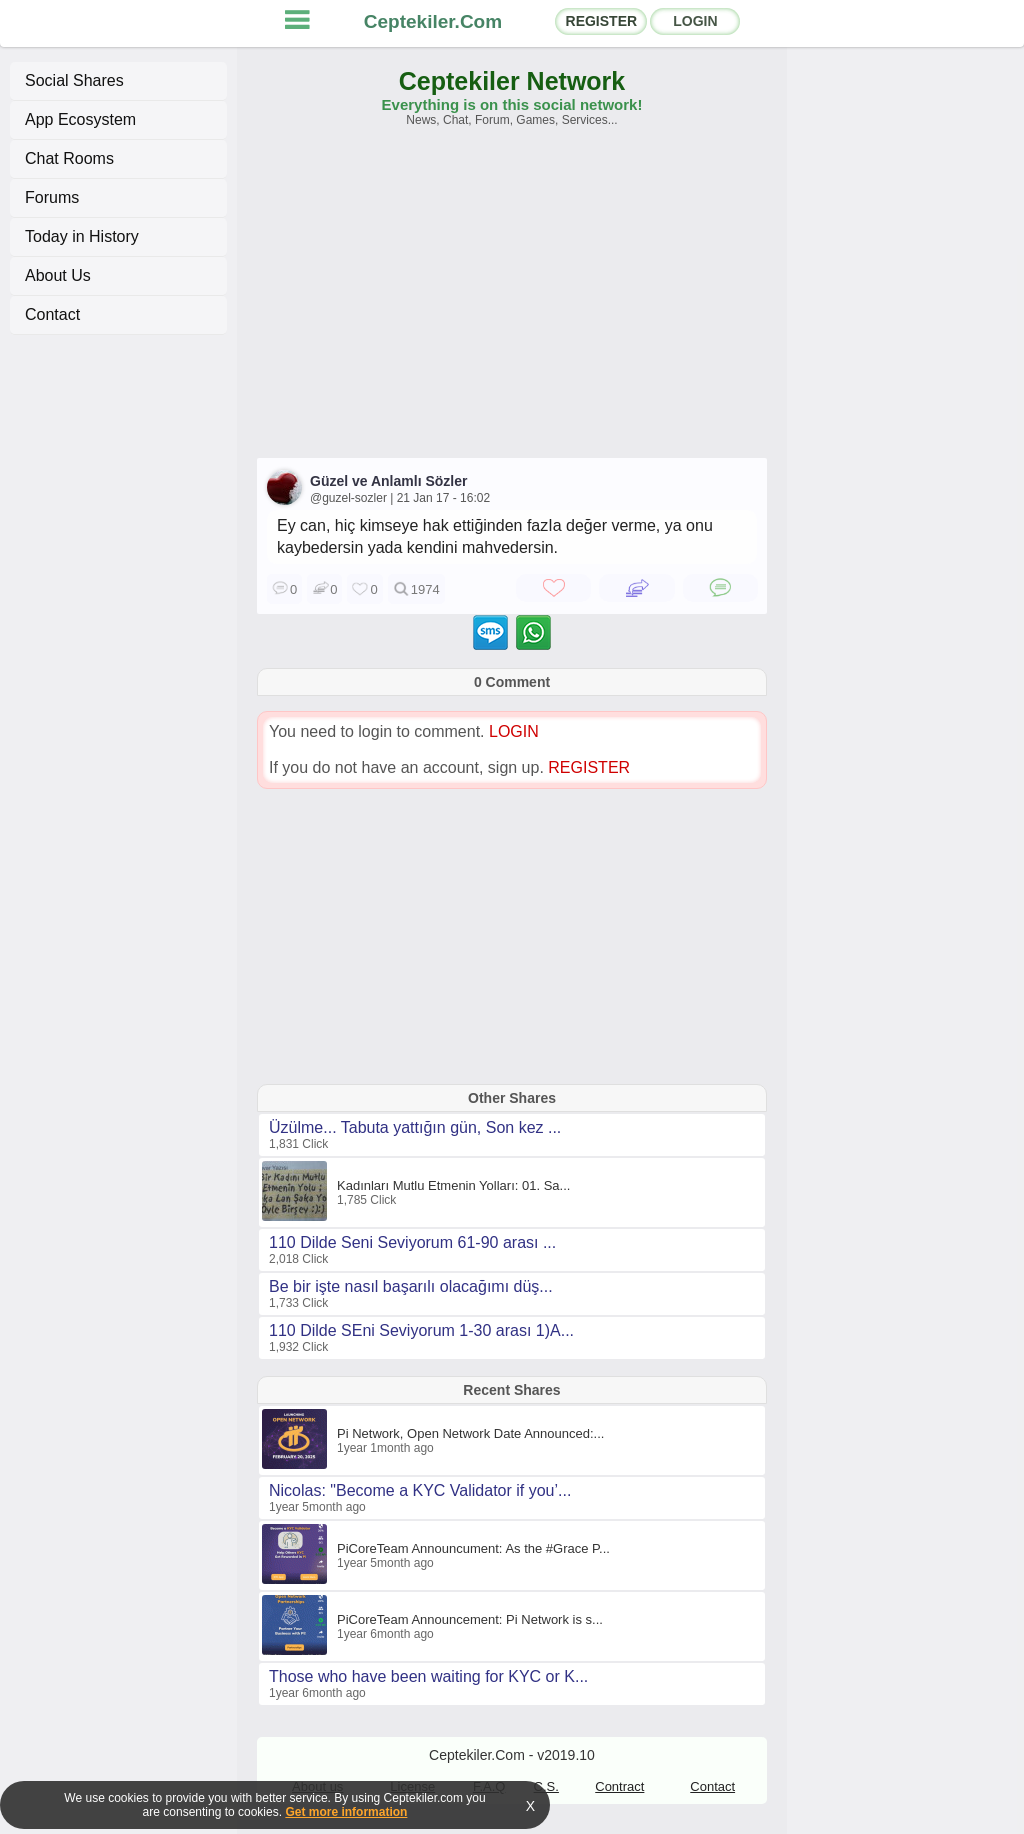  I want to click on [Advertisement], so click(512, 302).